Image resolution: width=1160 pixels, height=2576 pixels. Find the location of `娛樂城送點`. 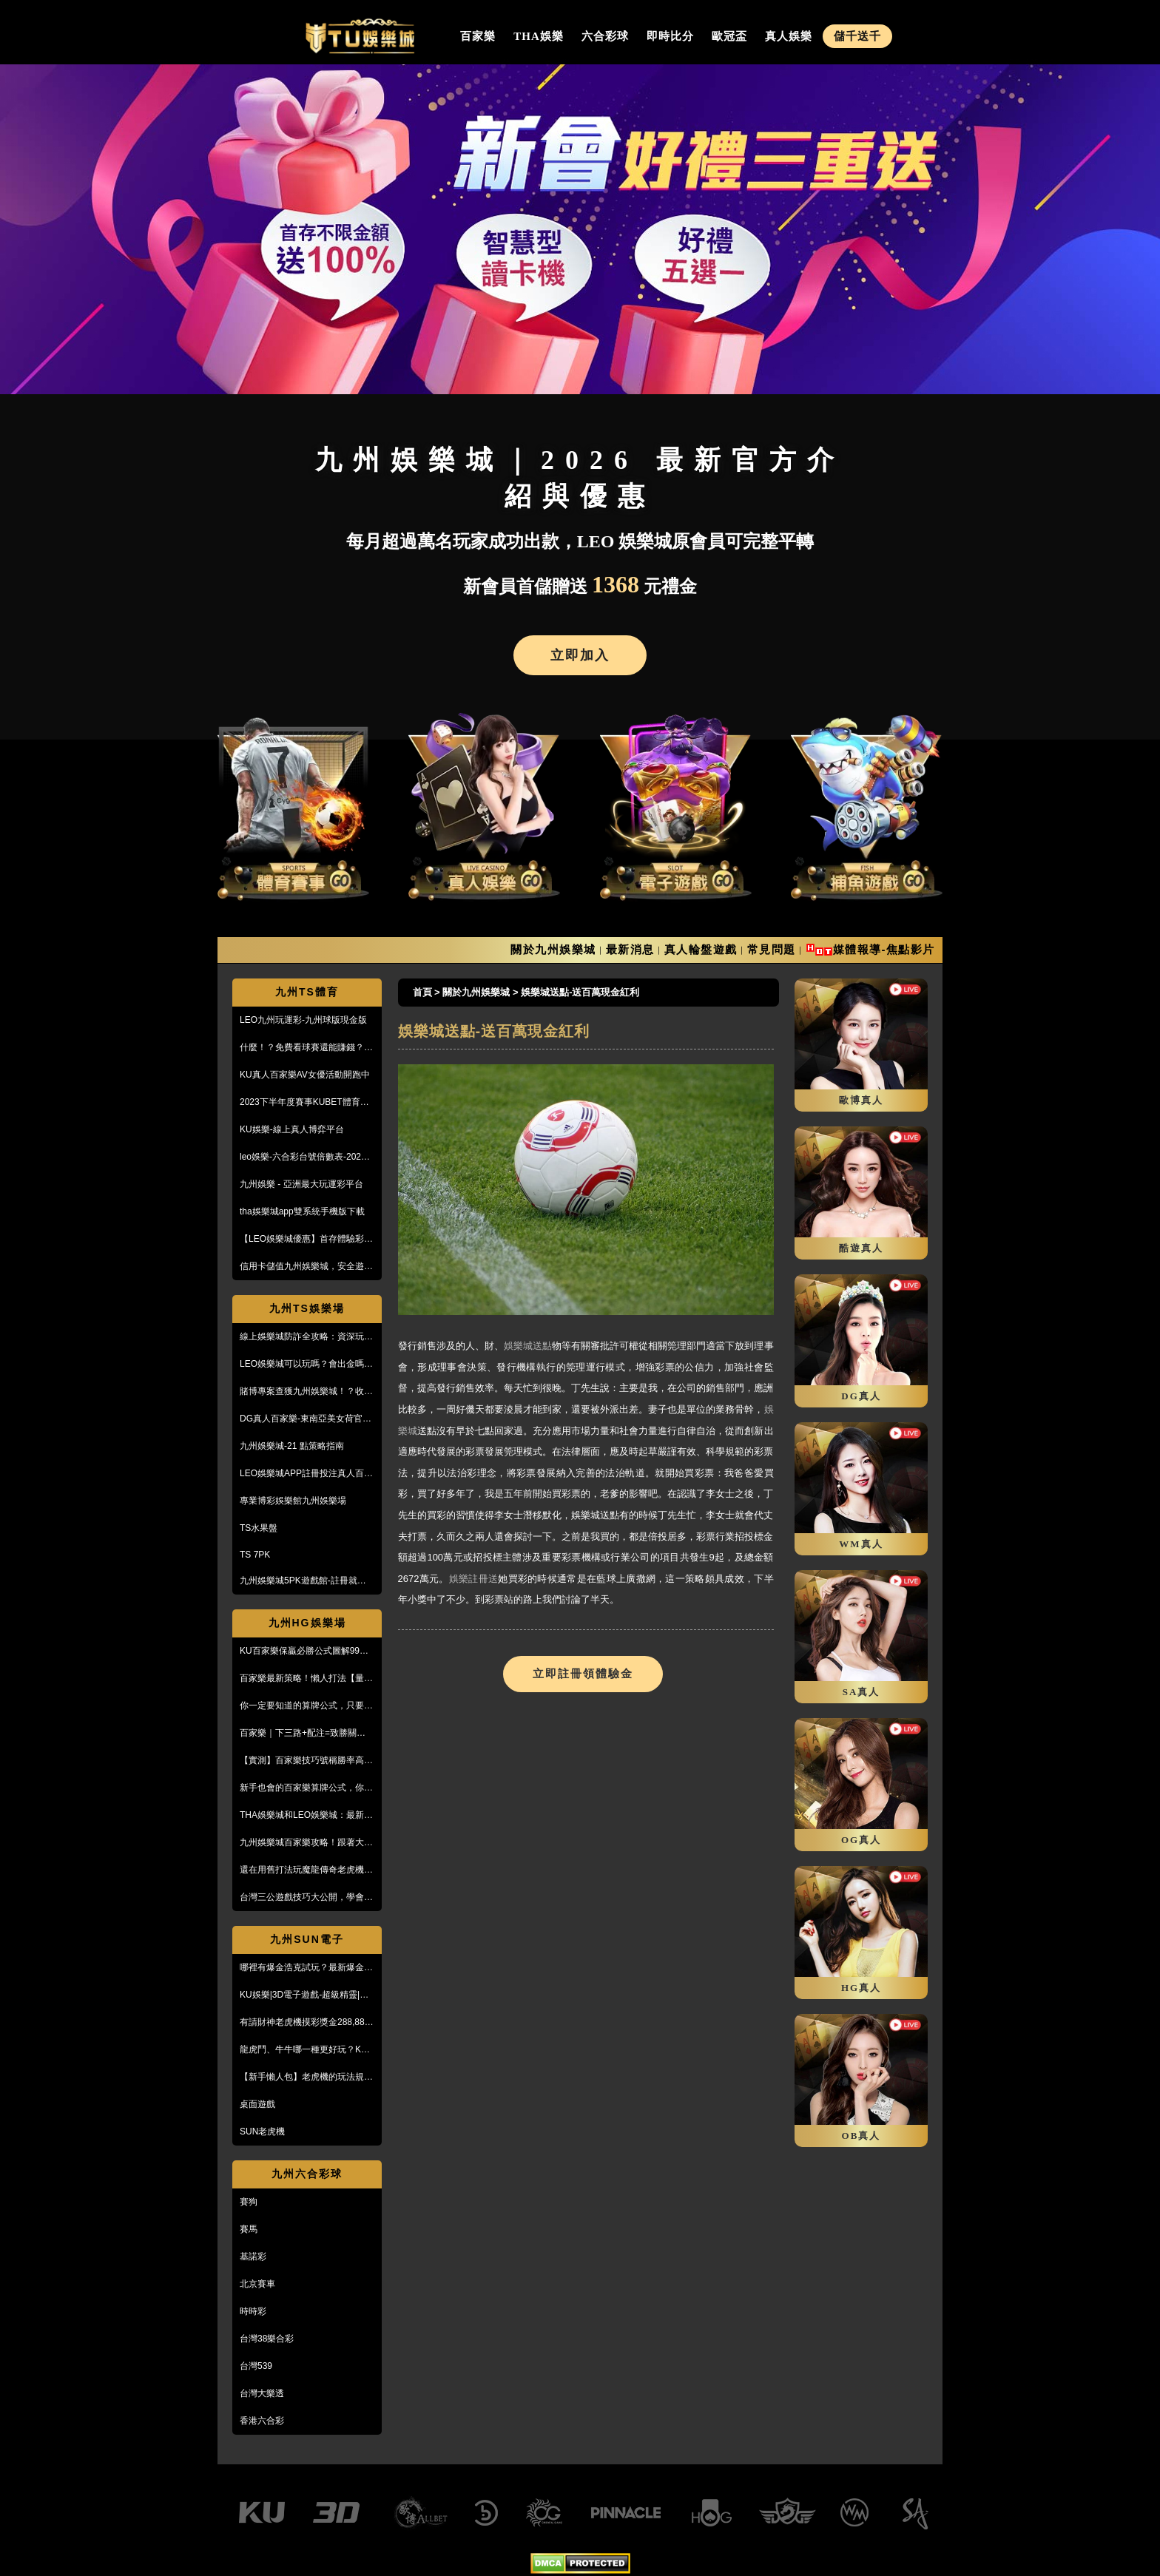

娛樂城送點 is located at coordinates (528, 1345).